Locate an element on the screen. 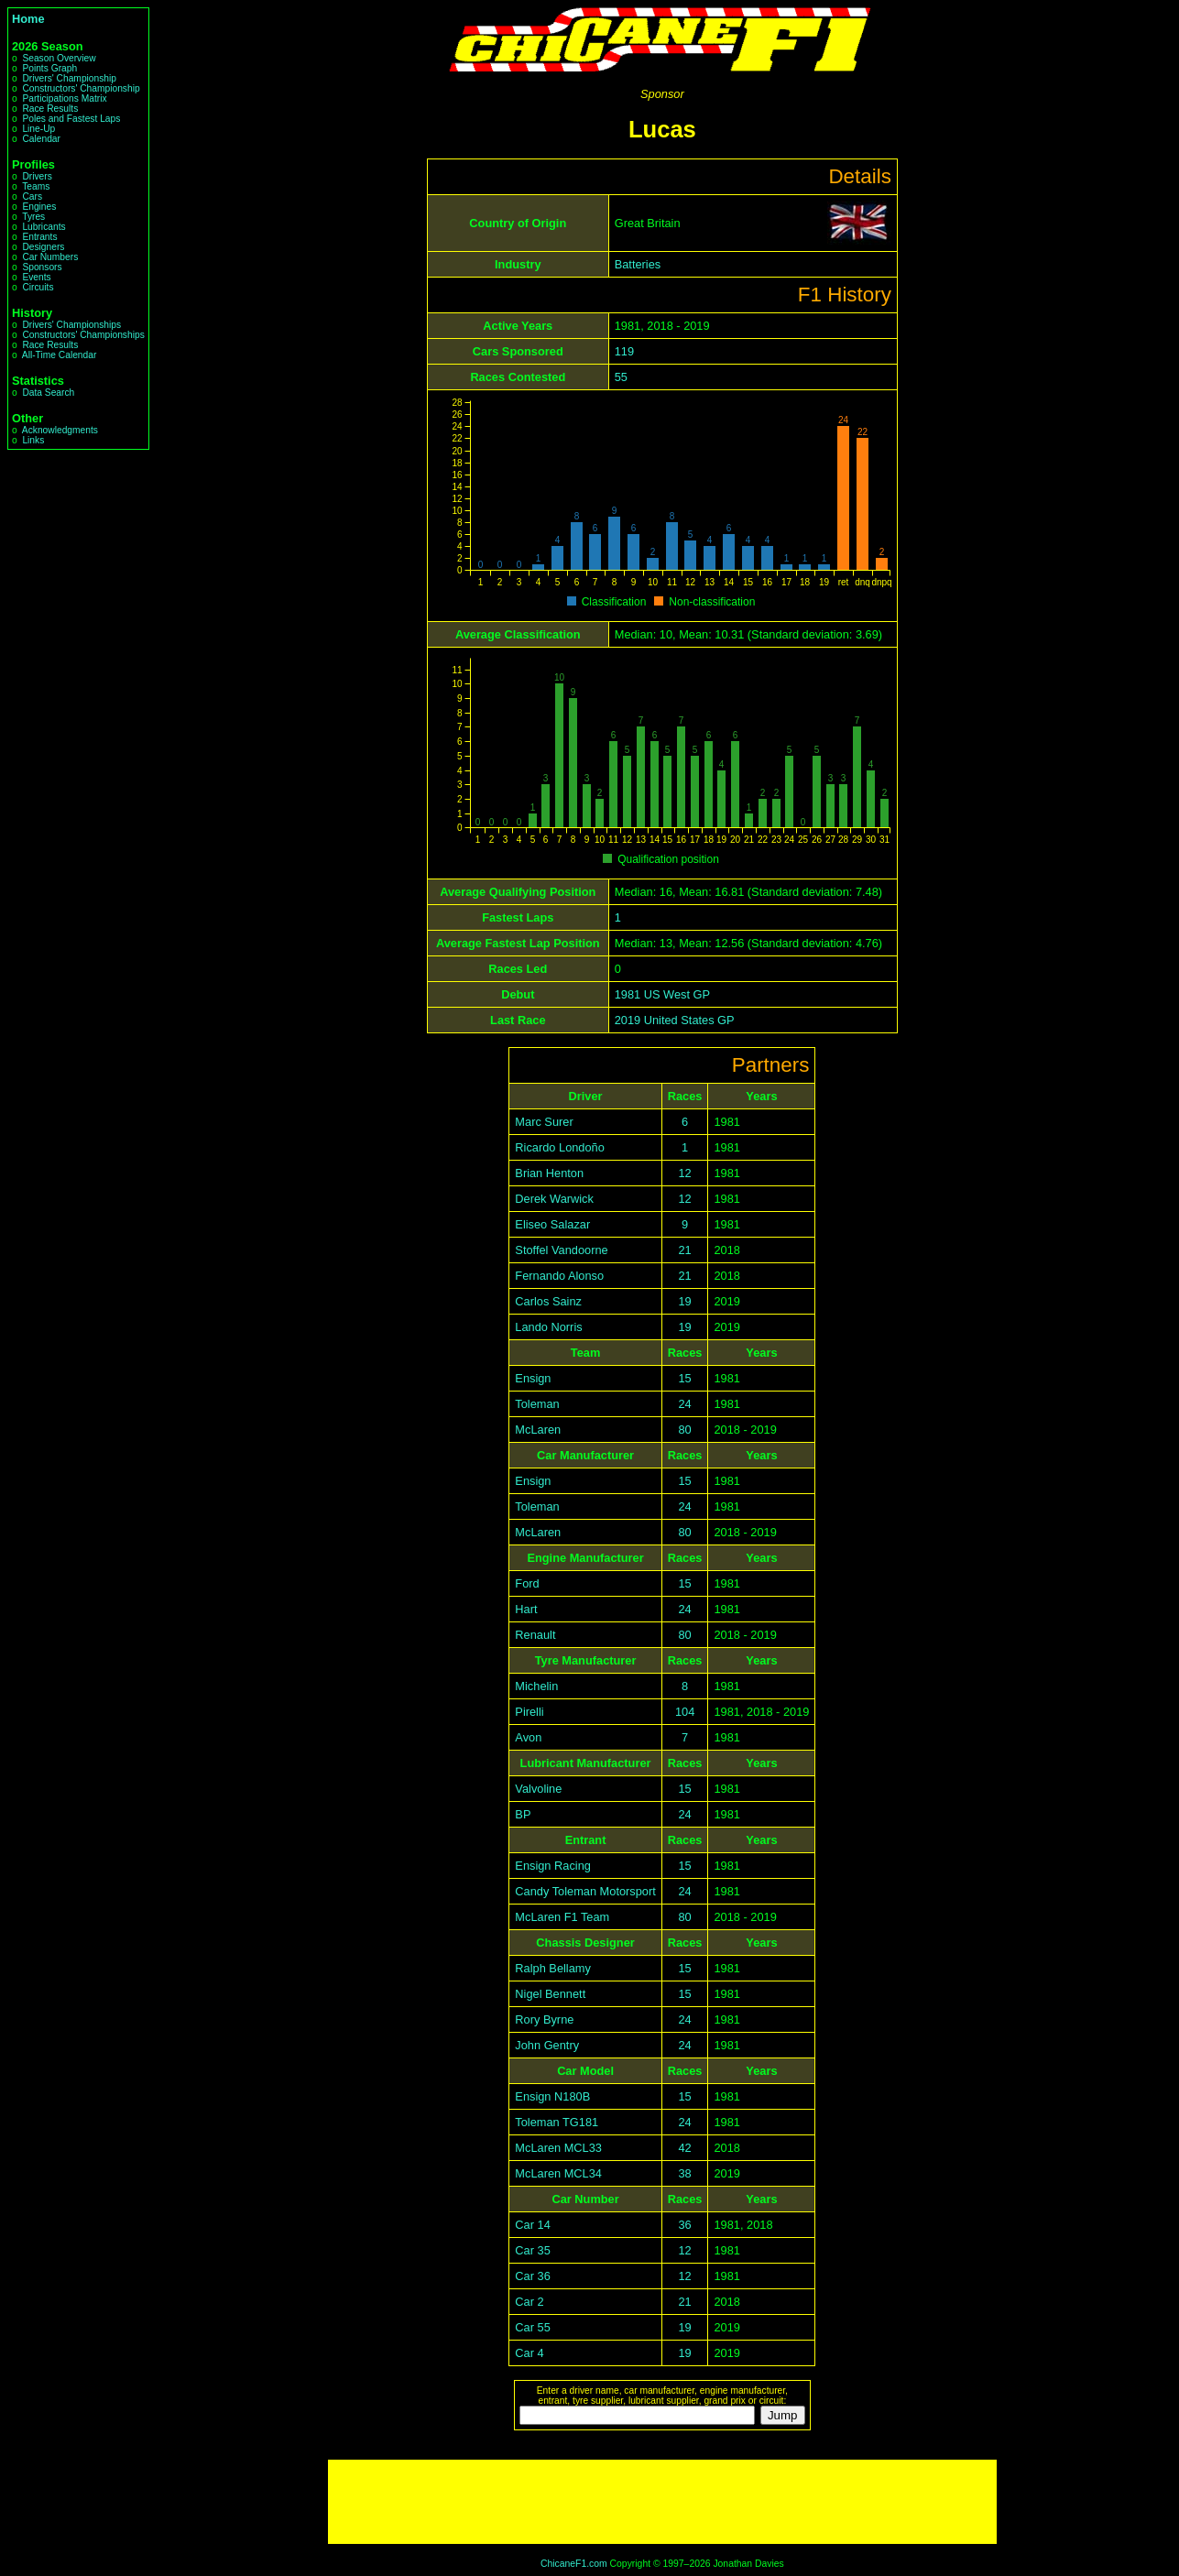 This screenshot has height=2576, width=1179. 80 is located at coordinates (685, 1429).